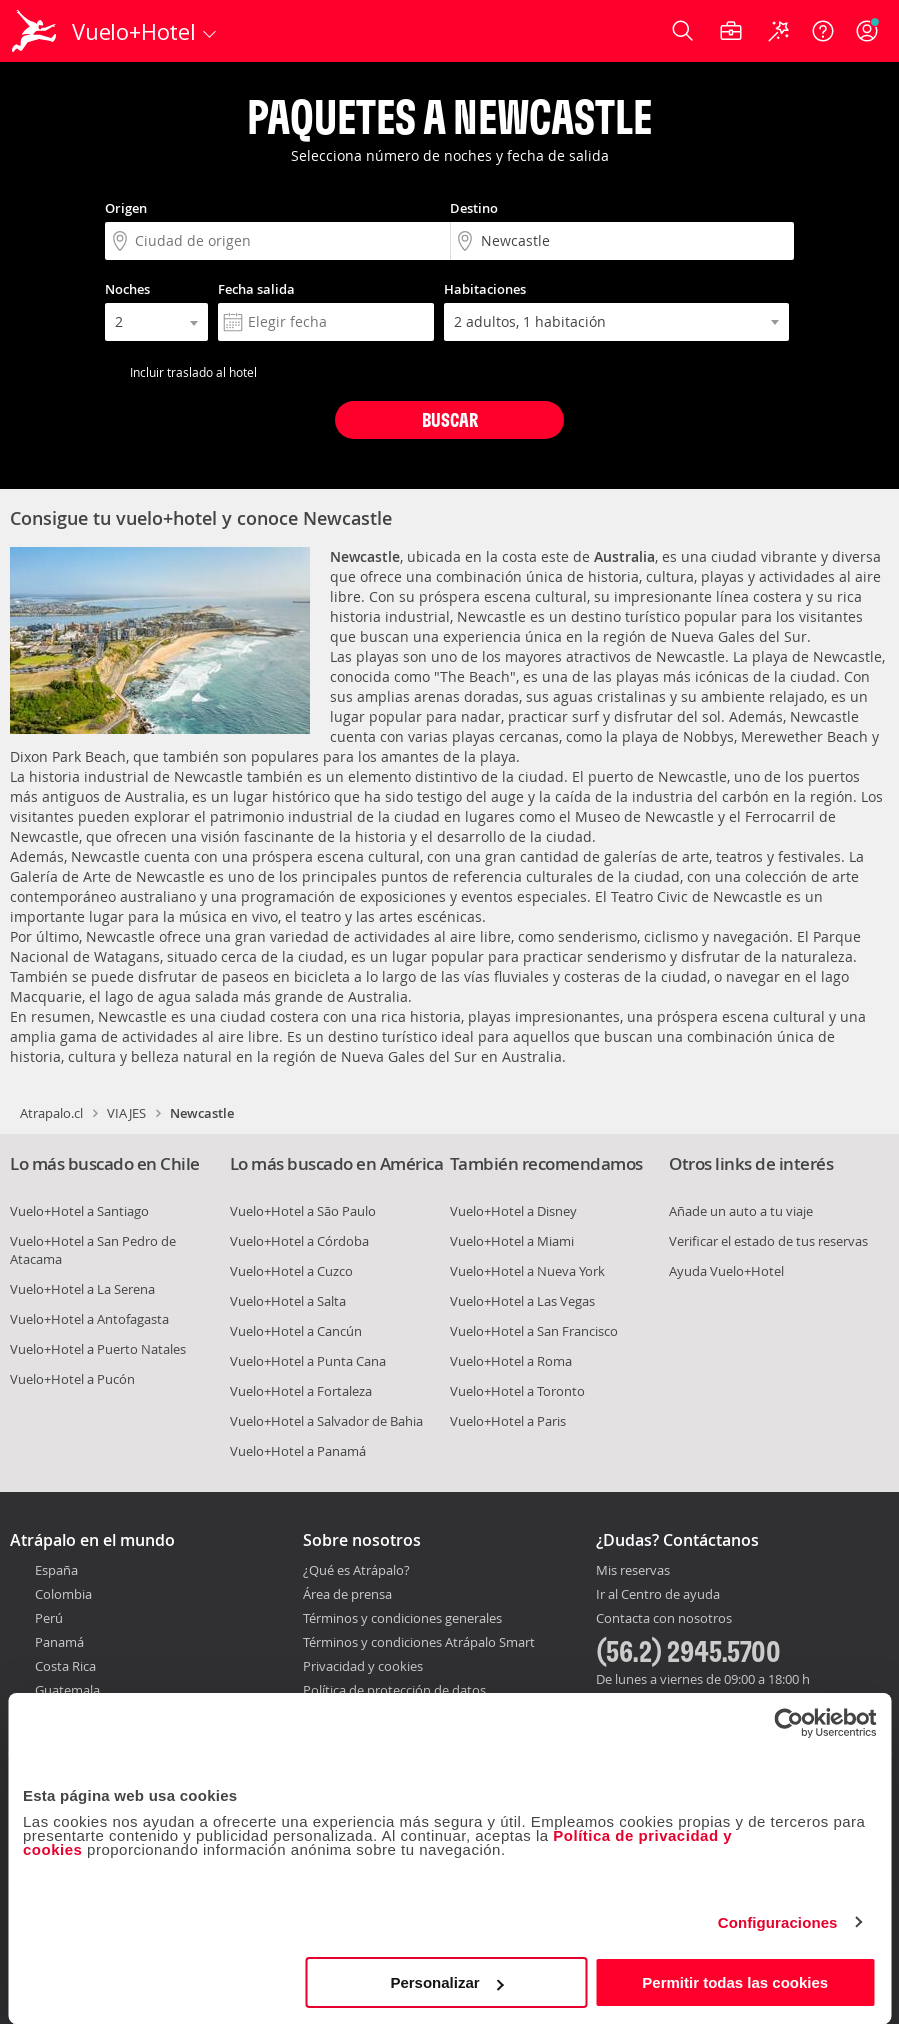  I want to click on Contacta con nosotros, so click(664, 1619).